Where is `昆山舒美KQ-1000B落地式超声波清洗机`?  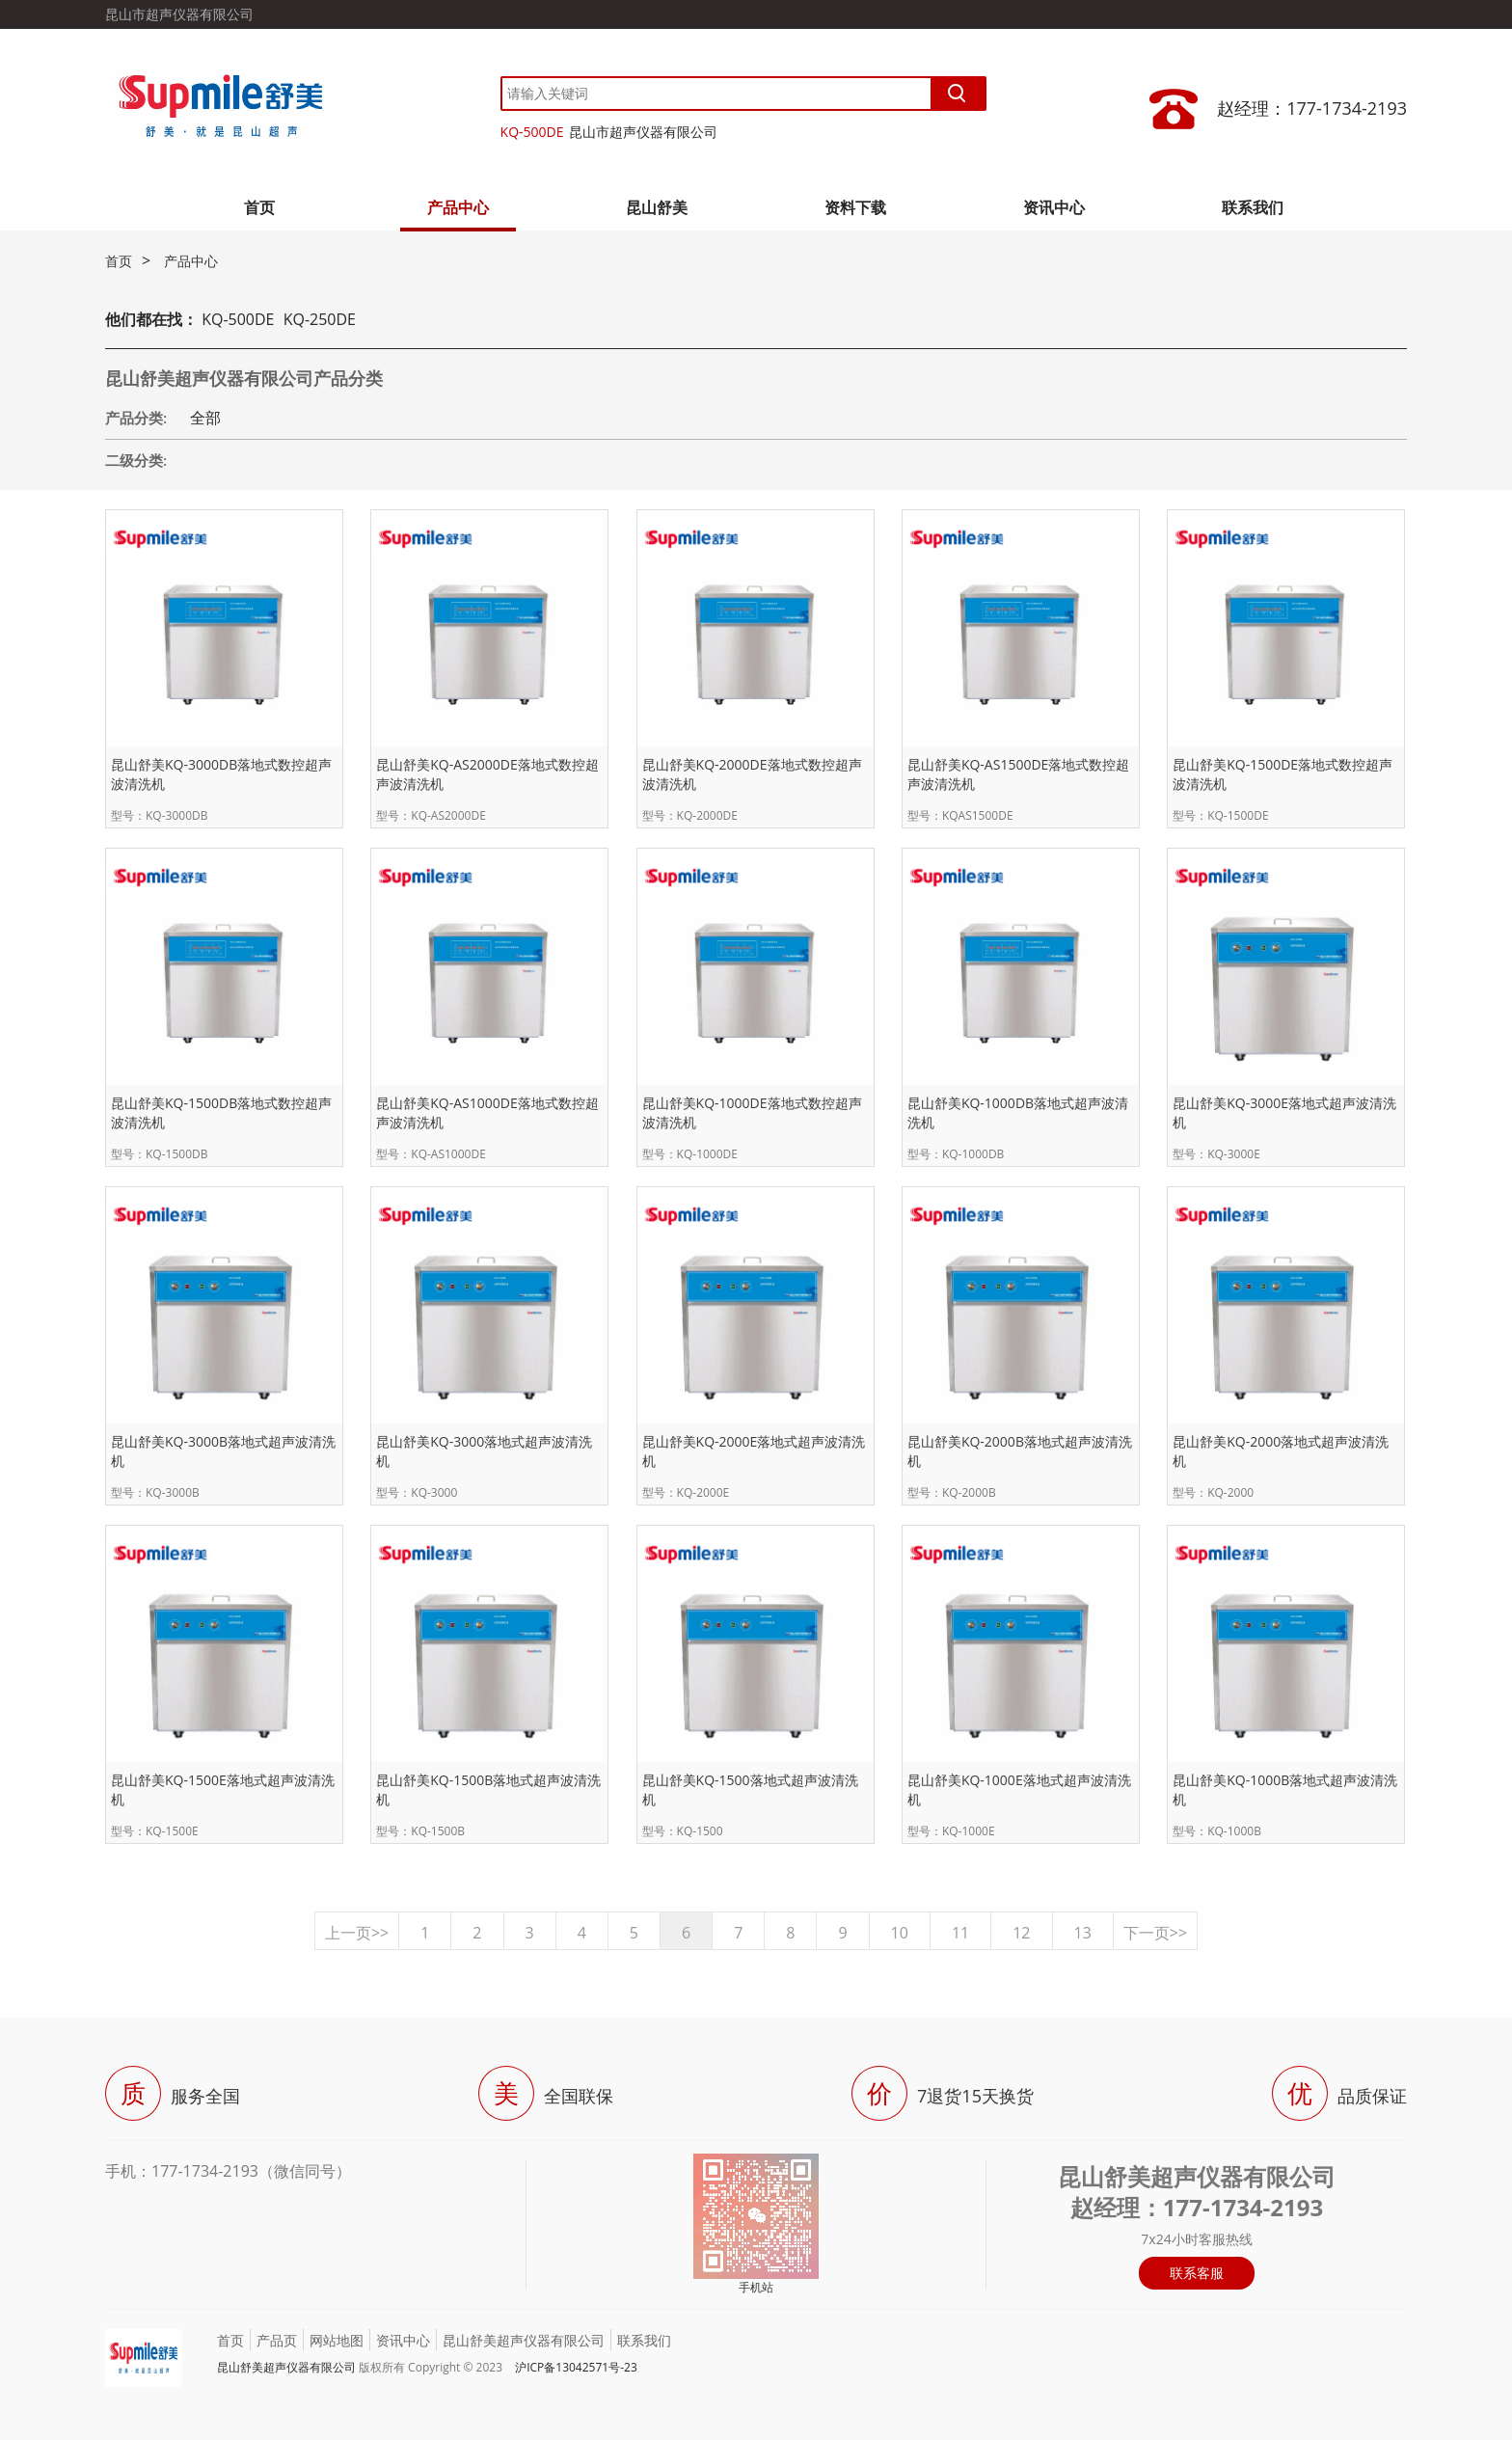 昆山舒美KQ-1000B落地式超声波清洗机 is located at coordinates (1285, 1789).